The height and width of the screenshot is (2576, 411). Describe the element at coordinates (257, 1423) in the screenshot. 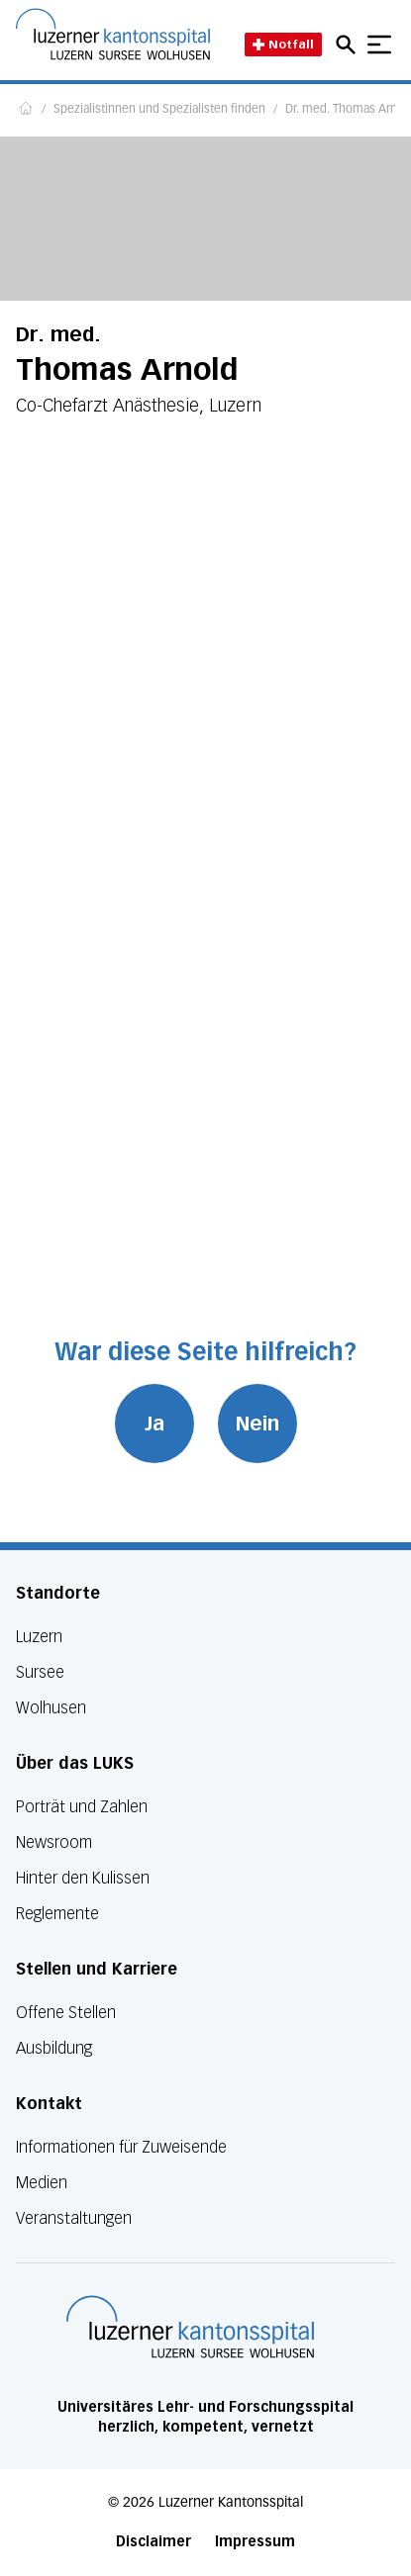

I see `Nein [War diese Seite hilfreich? Nein]` at that location.